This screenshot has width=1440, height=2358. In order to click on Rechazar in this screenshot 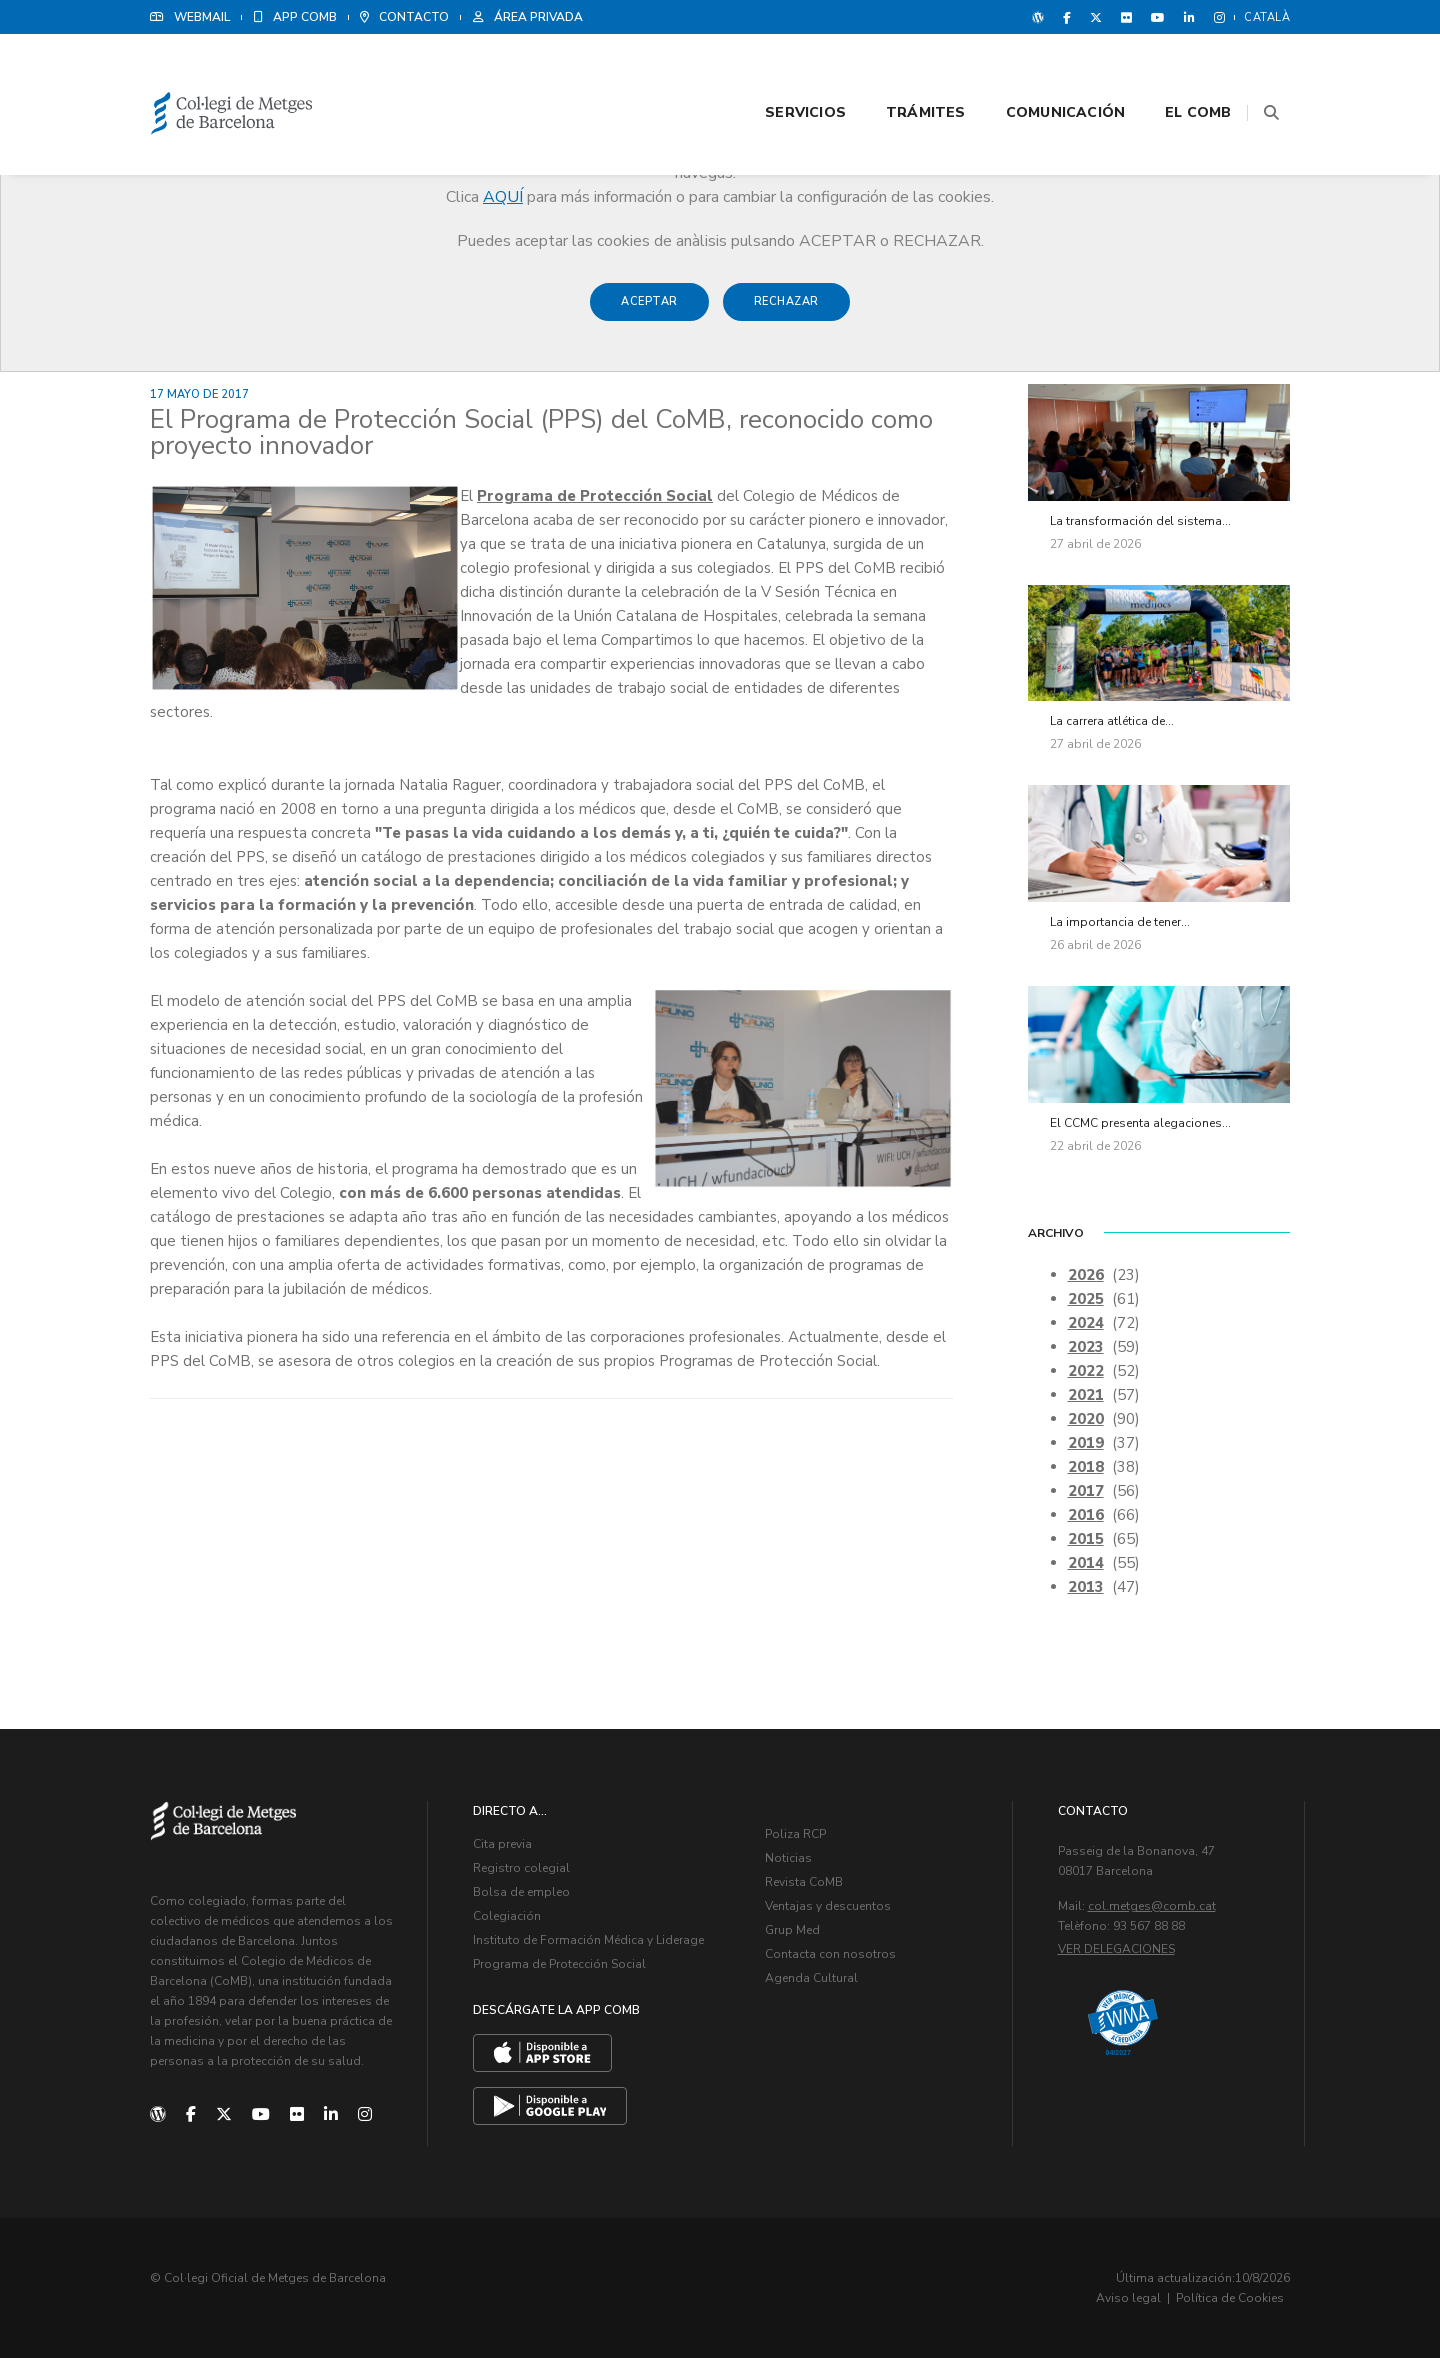, I will do `click(786, 311)`.